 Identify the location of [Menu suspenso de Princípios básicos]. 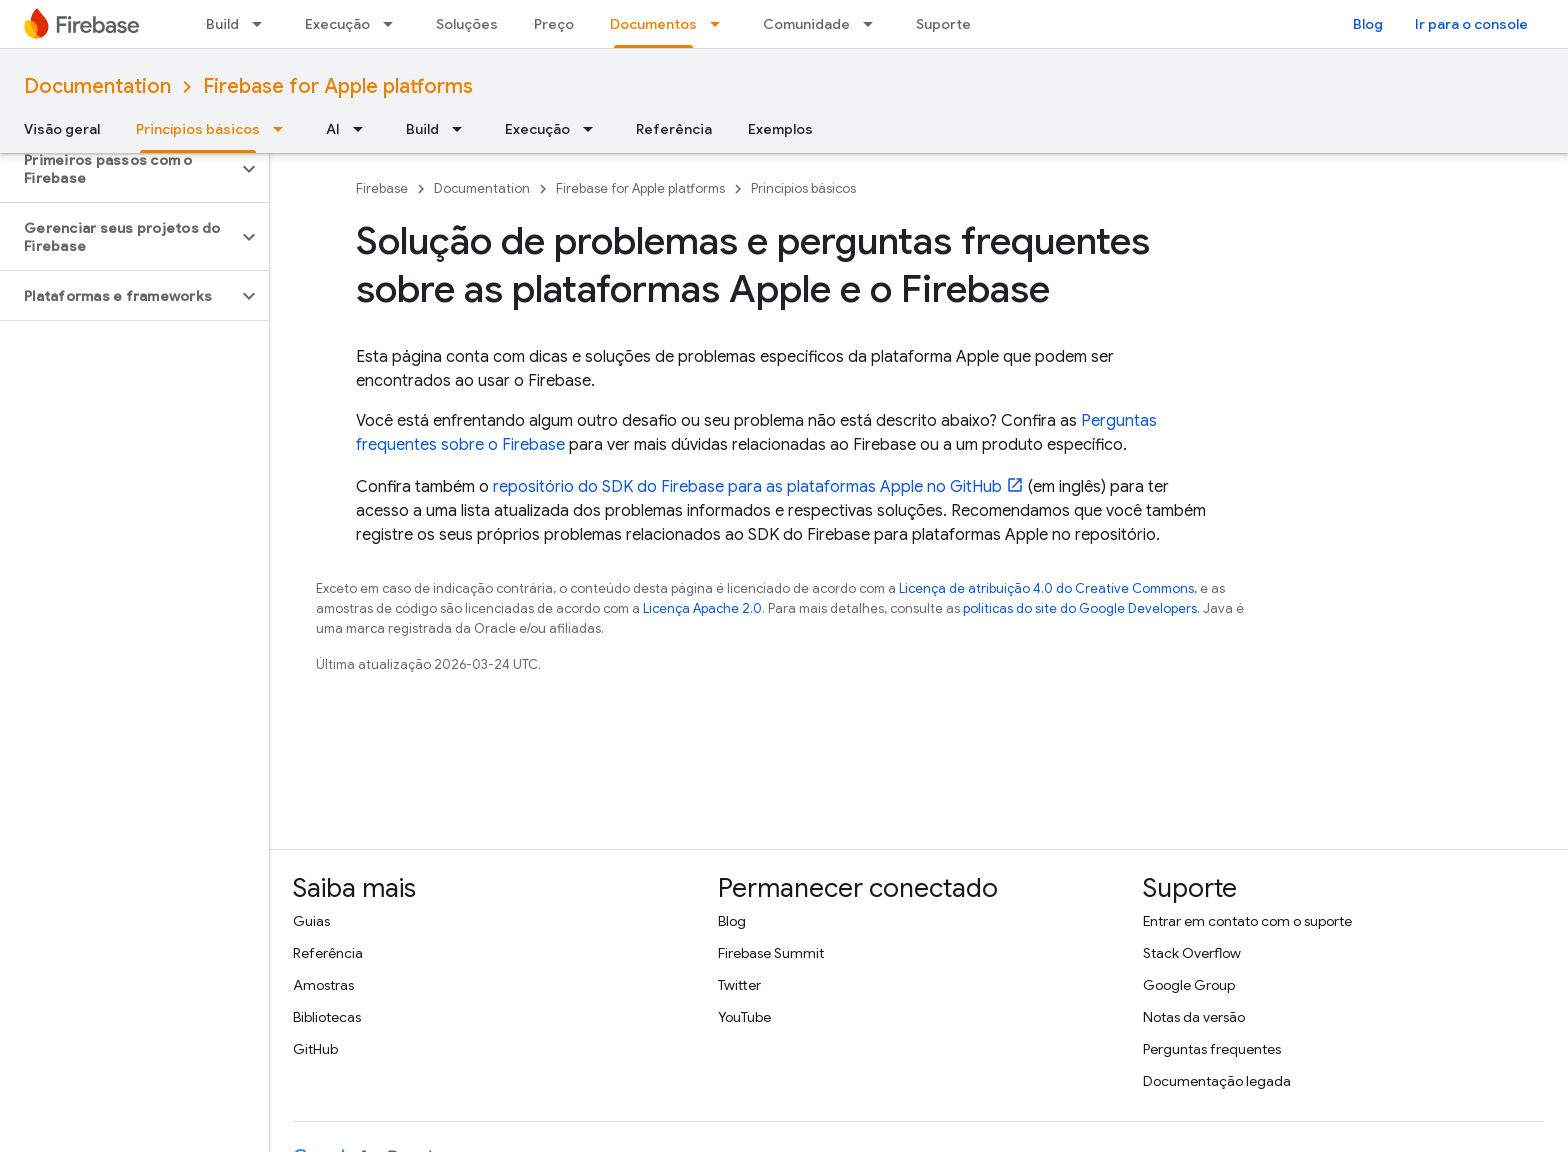
(284, 129).